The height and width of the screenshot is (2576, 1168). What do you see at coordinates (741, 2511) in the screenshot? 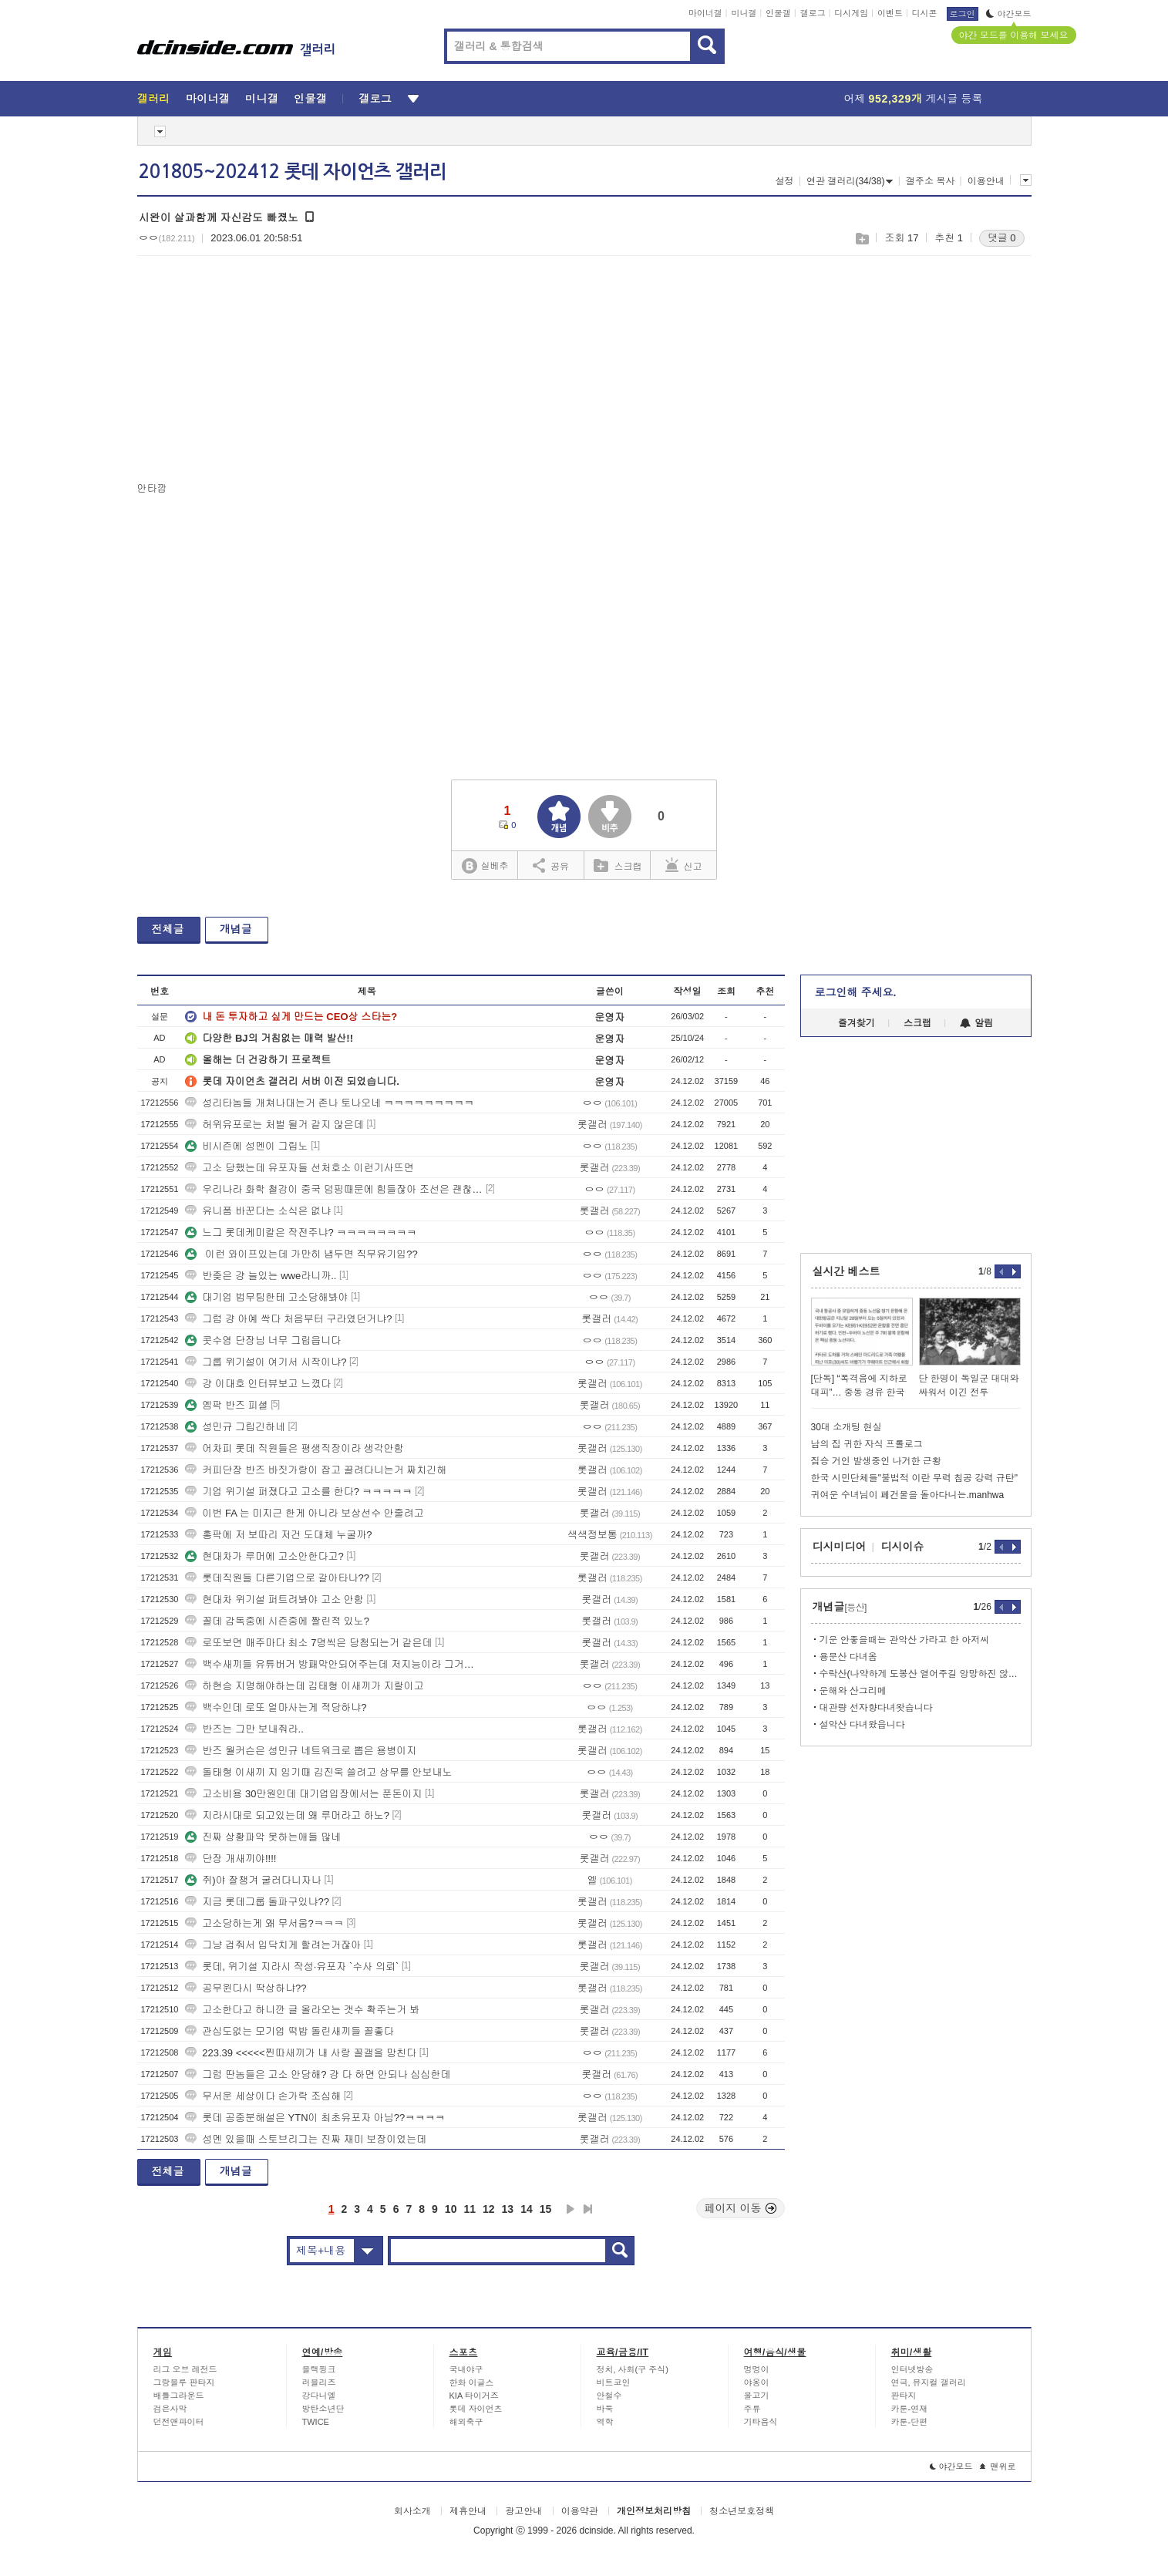
I see `청소년보호정책` at bounding box center [741, 2511].